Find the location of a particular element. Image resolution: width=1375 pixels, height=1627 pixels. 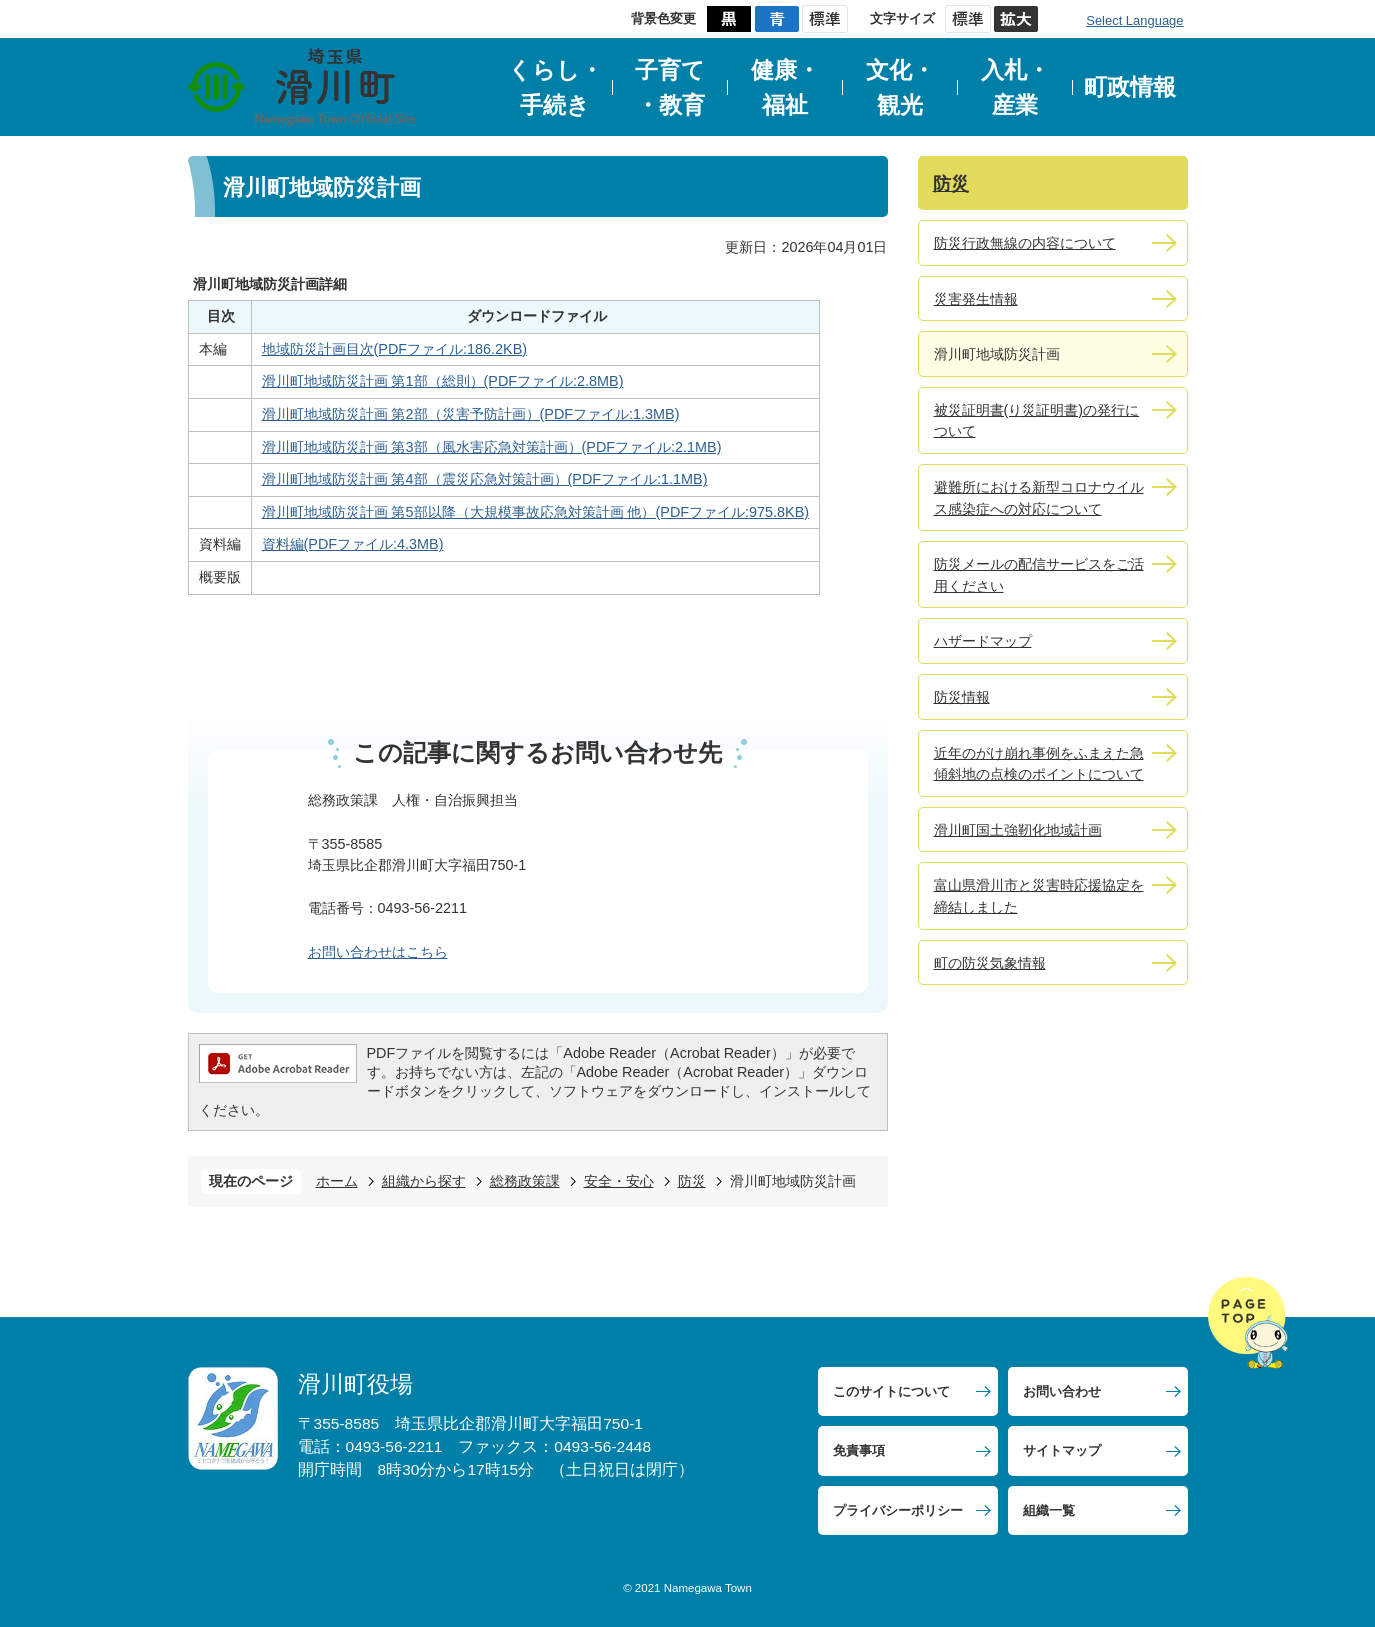

町の防災気象情報 is located at coordinates (990, 963).